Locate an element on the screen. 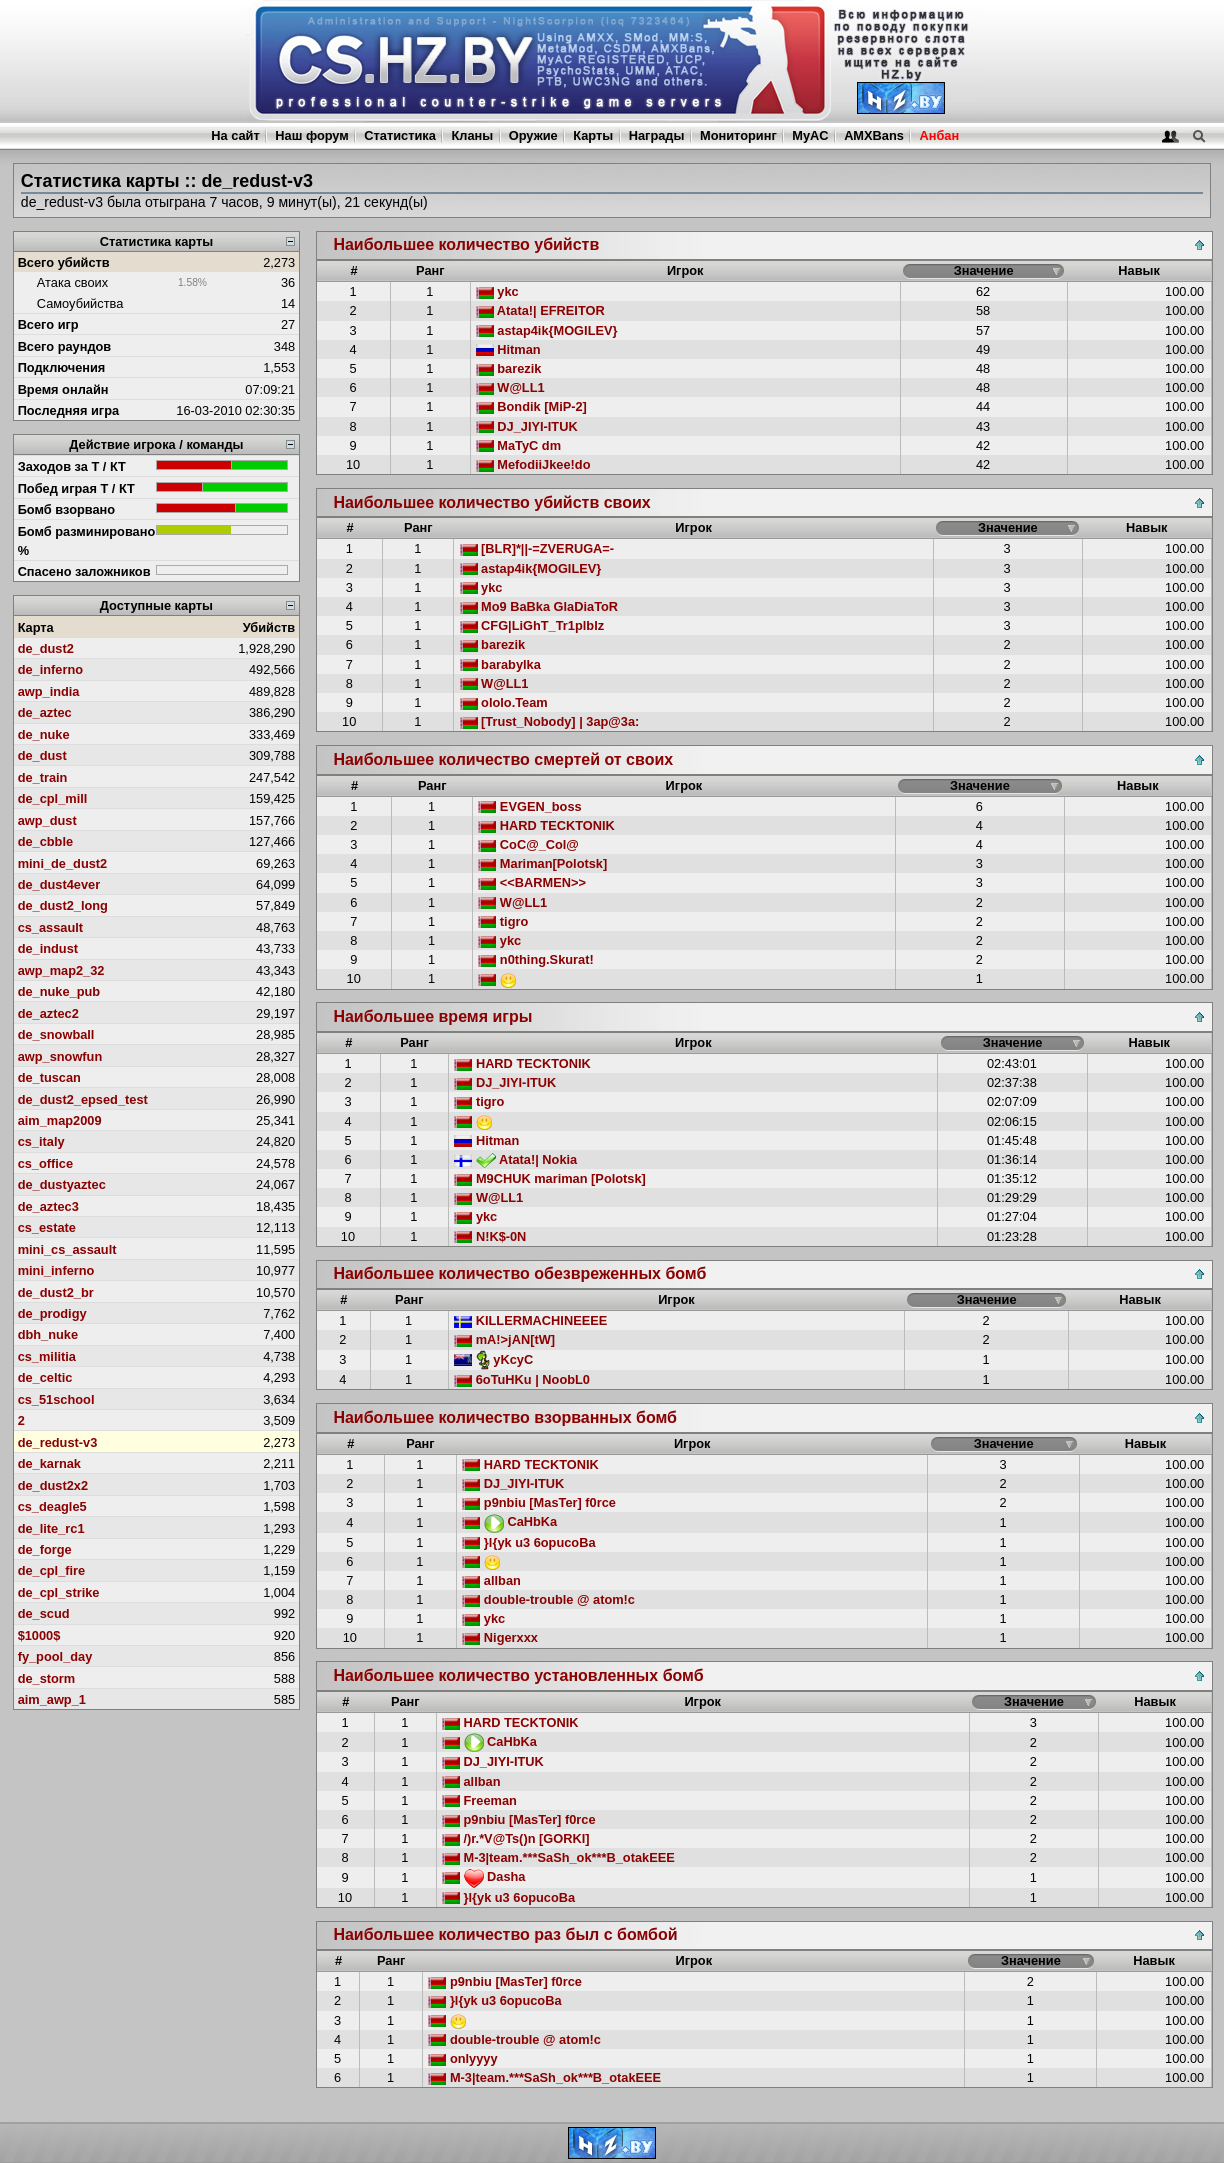  Наш форум is located at coordinates (312, 135).